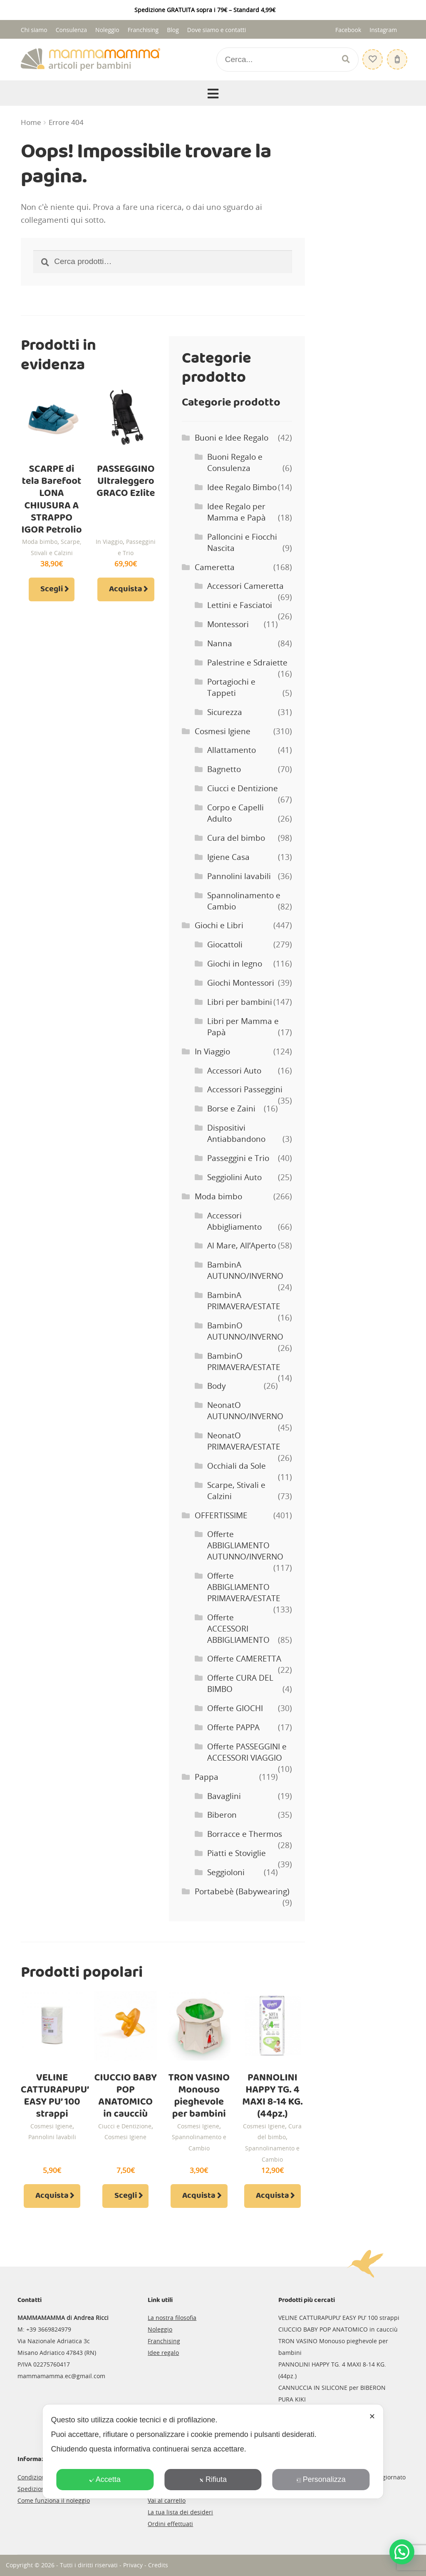 The image size is (426, 2576). Describe the element at coordinates (109, 542) in the screenshot. I see `In Viaggio` at that location.